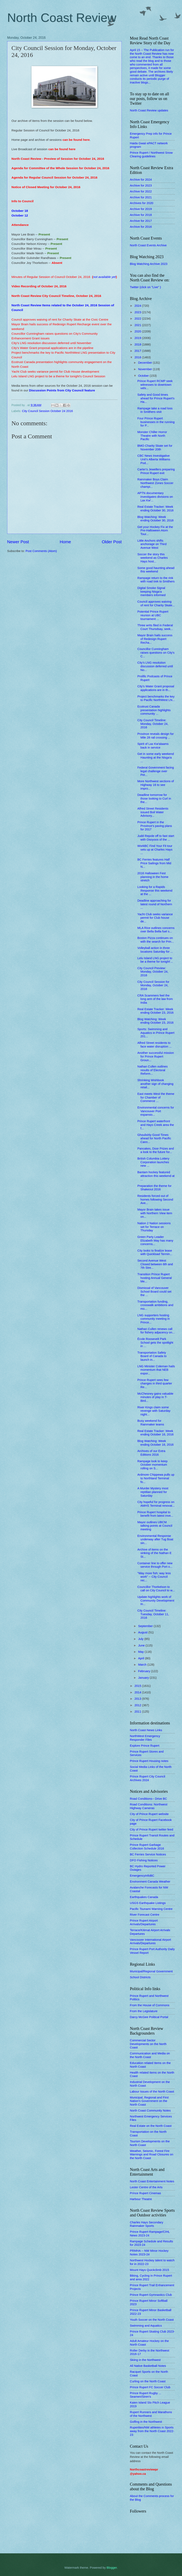 This screenshot has height=2576, width=182. What do you see at coordinates (151, 544) in the screenshot?
I see `Little Anchors shifts anchorage on Third Avenue West` at bounding box center [151, 544].